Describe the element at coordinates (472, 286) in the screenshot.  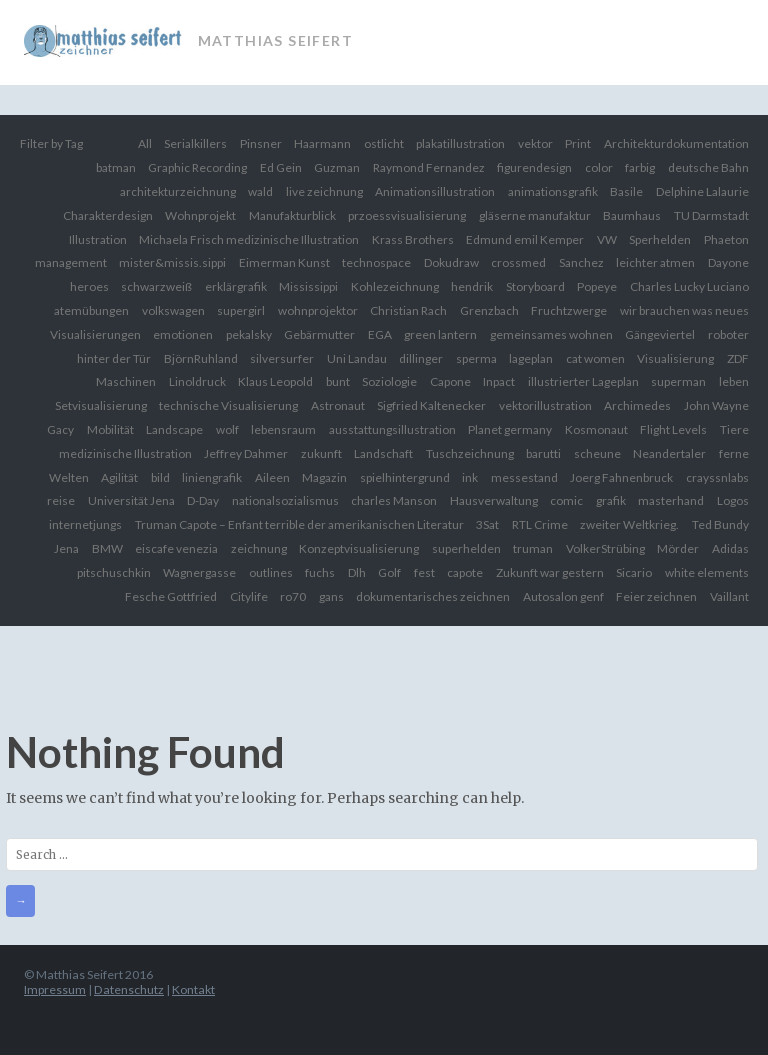
I see `hendrik` at that location.